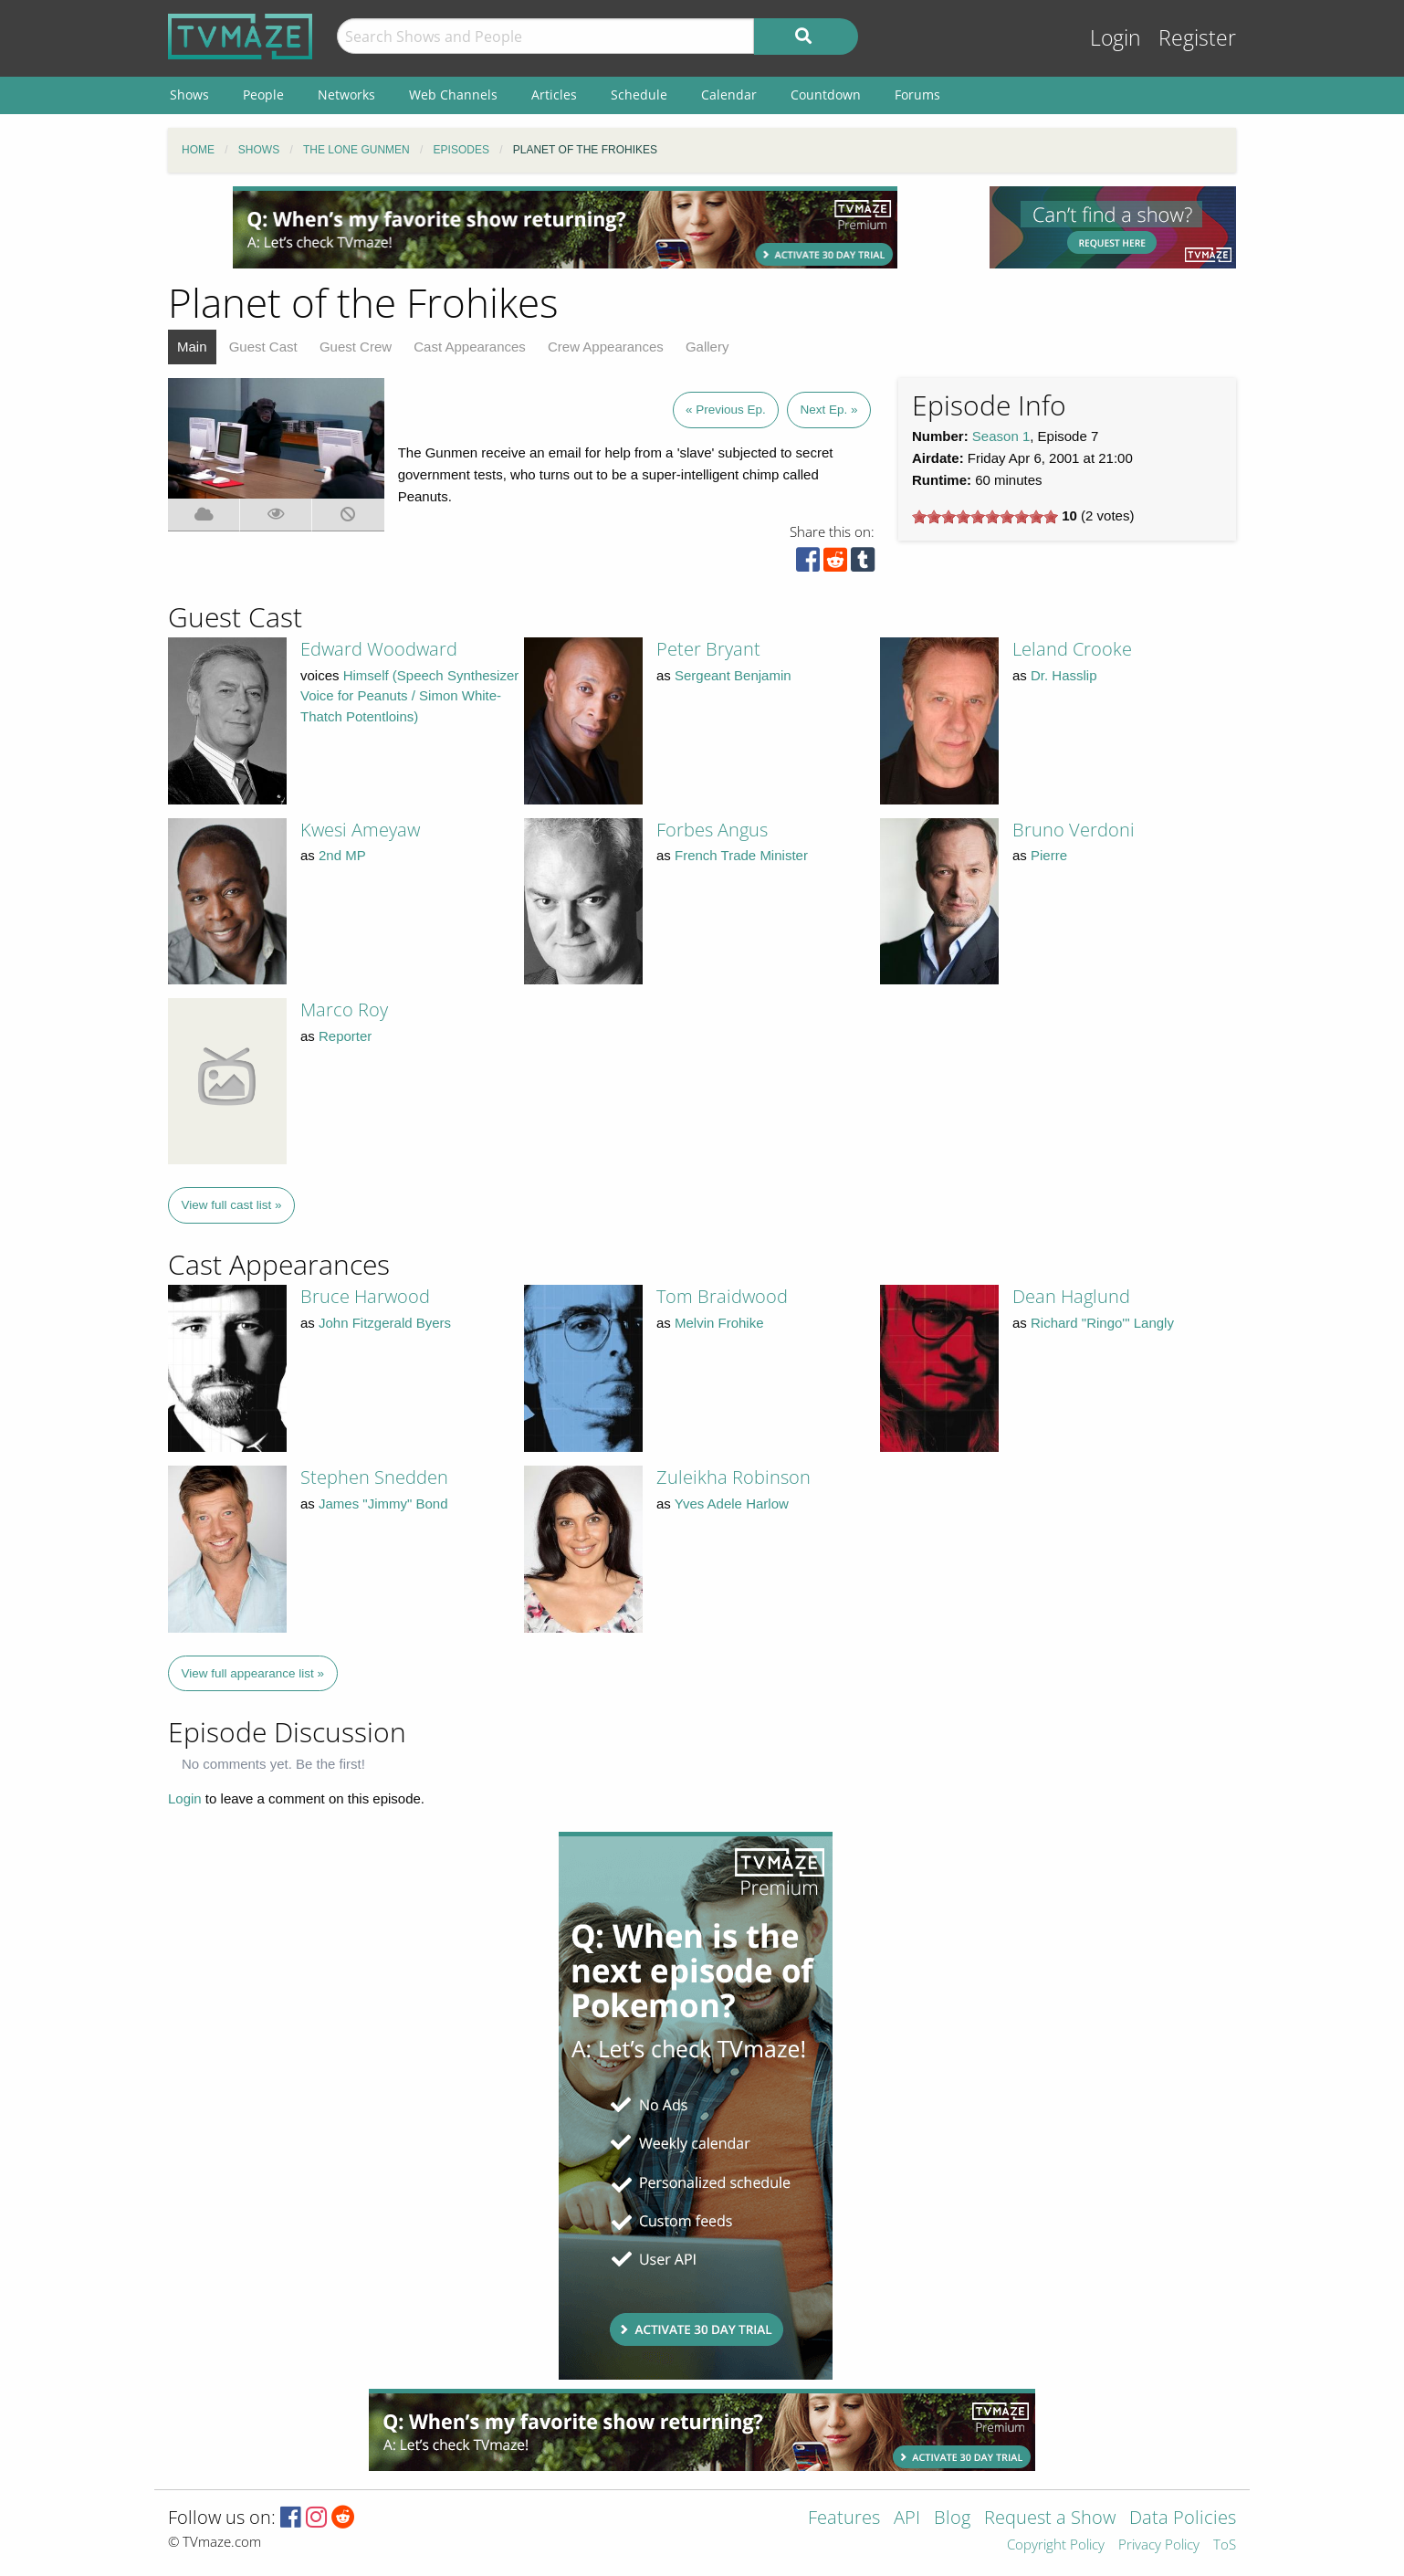  What do you see at coordinates (253, 1673) in the screenshot?
I see `View full appearance list »` at bounding box center [253, 1673].